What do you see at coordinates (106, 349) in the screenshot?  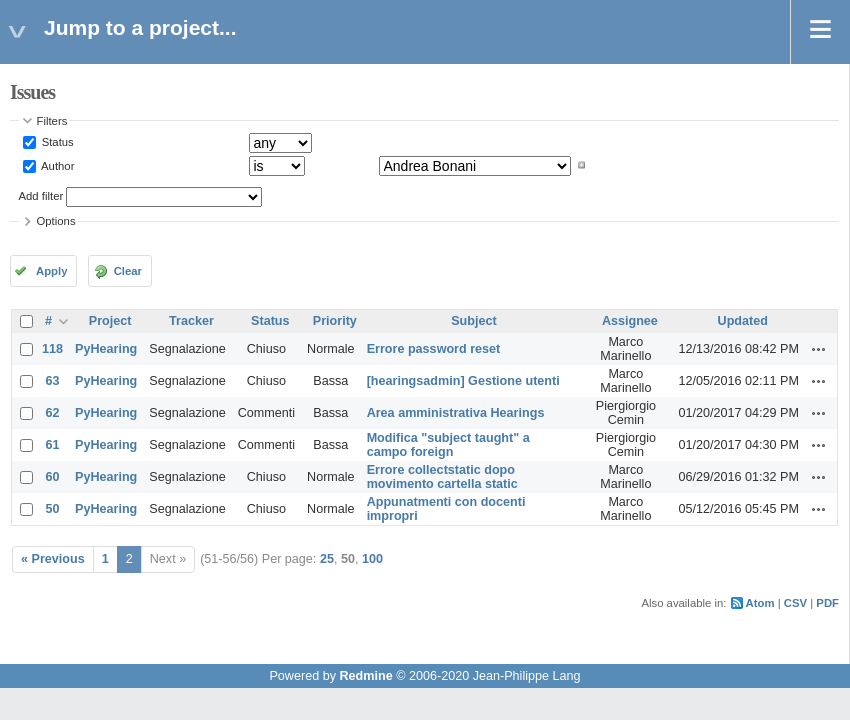 I see `PyHearing` at bounding box center [106, 349].